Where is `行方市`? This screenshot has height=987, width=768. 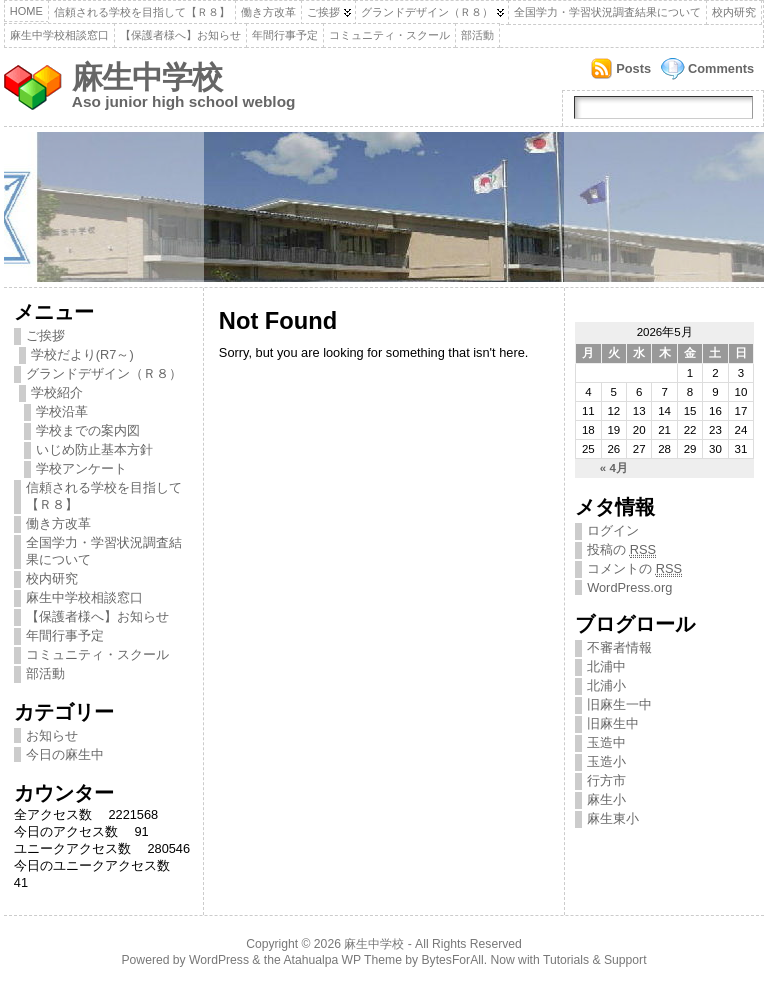
行方市 is located at coordinates (606, 780).